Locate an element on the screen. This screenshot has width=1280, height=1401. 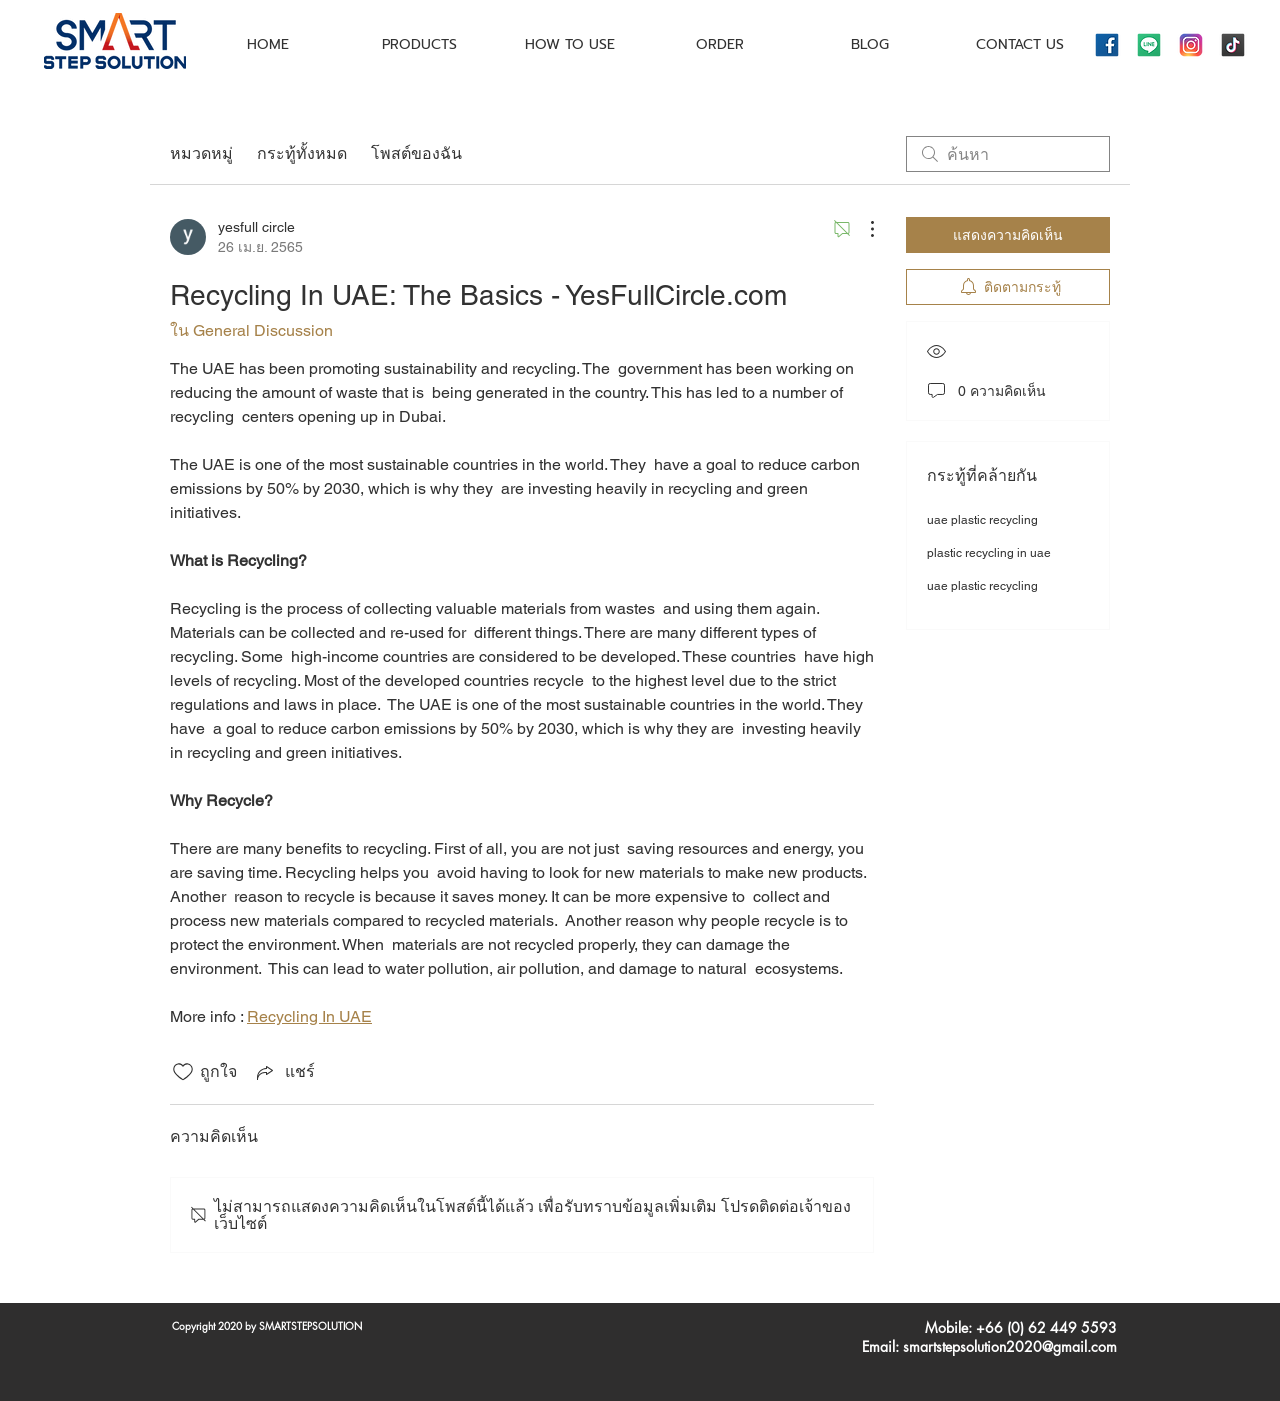
[icons8-tiktok-144] is located at coordinates (1233, 45).